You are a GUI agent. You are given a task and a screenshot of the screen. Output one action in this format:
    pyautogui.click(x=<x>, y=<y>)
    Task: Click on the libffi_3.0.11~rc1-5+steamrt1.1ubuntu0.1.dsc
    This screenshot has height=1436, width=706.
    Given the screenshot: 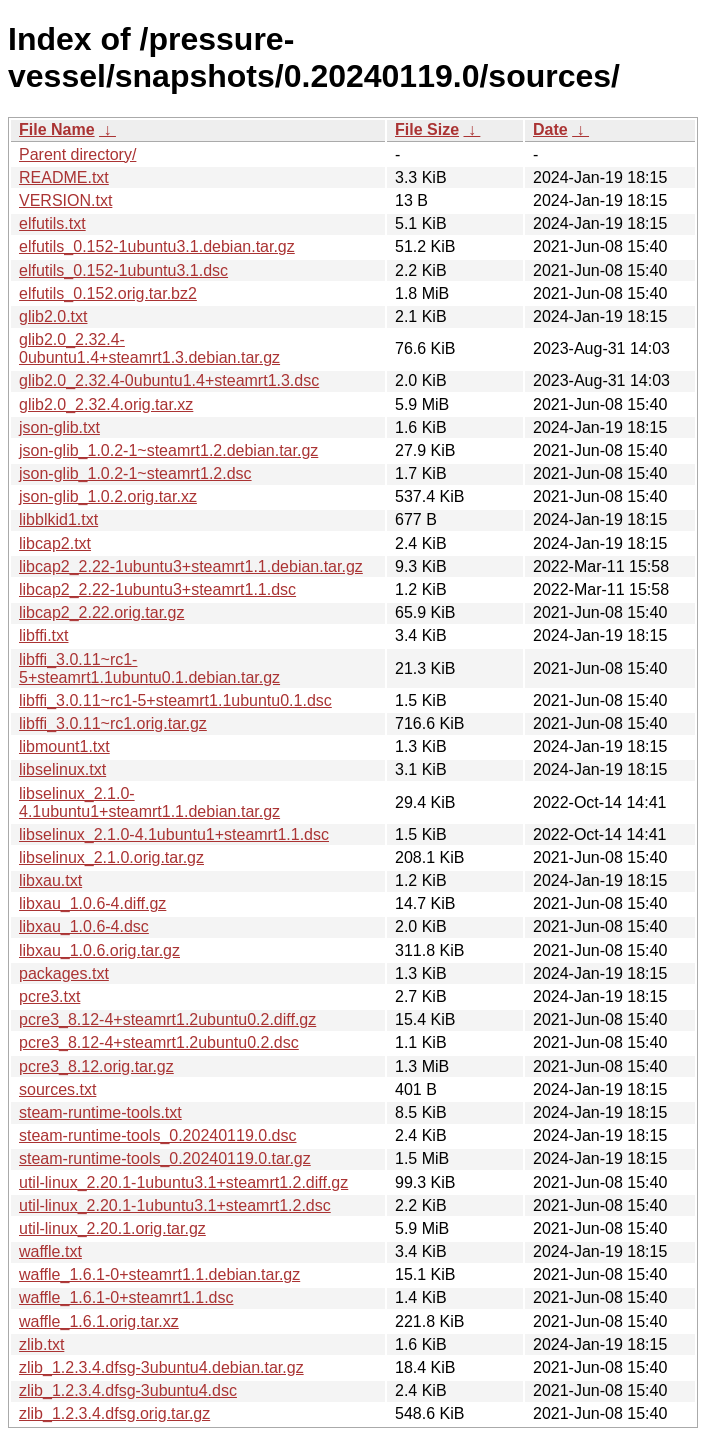 What is the action you would take?
    pyautogui.click(x=175, y=700)
    